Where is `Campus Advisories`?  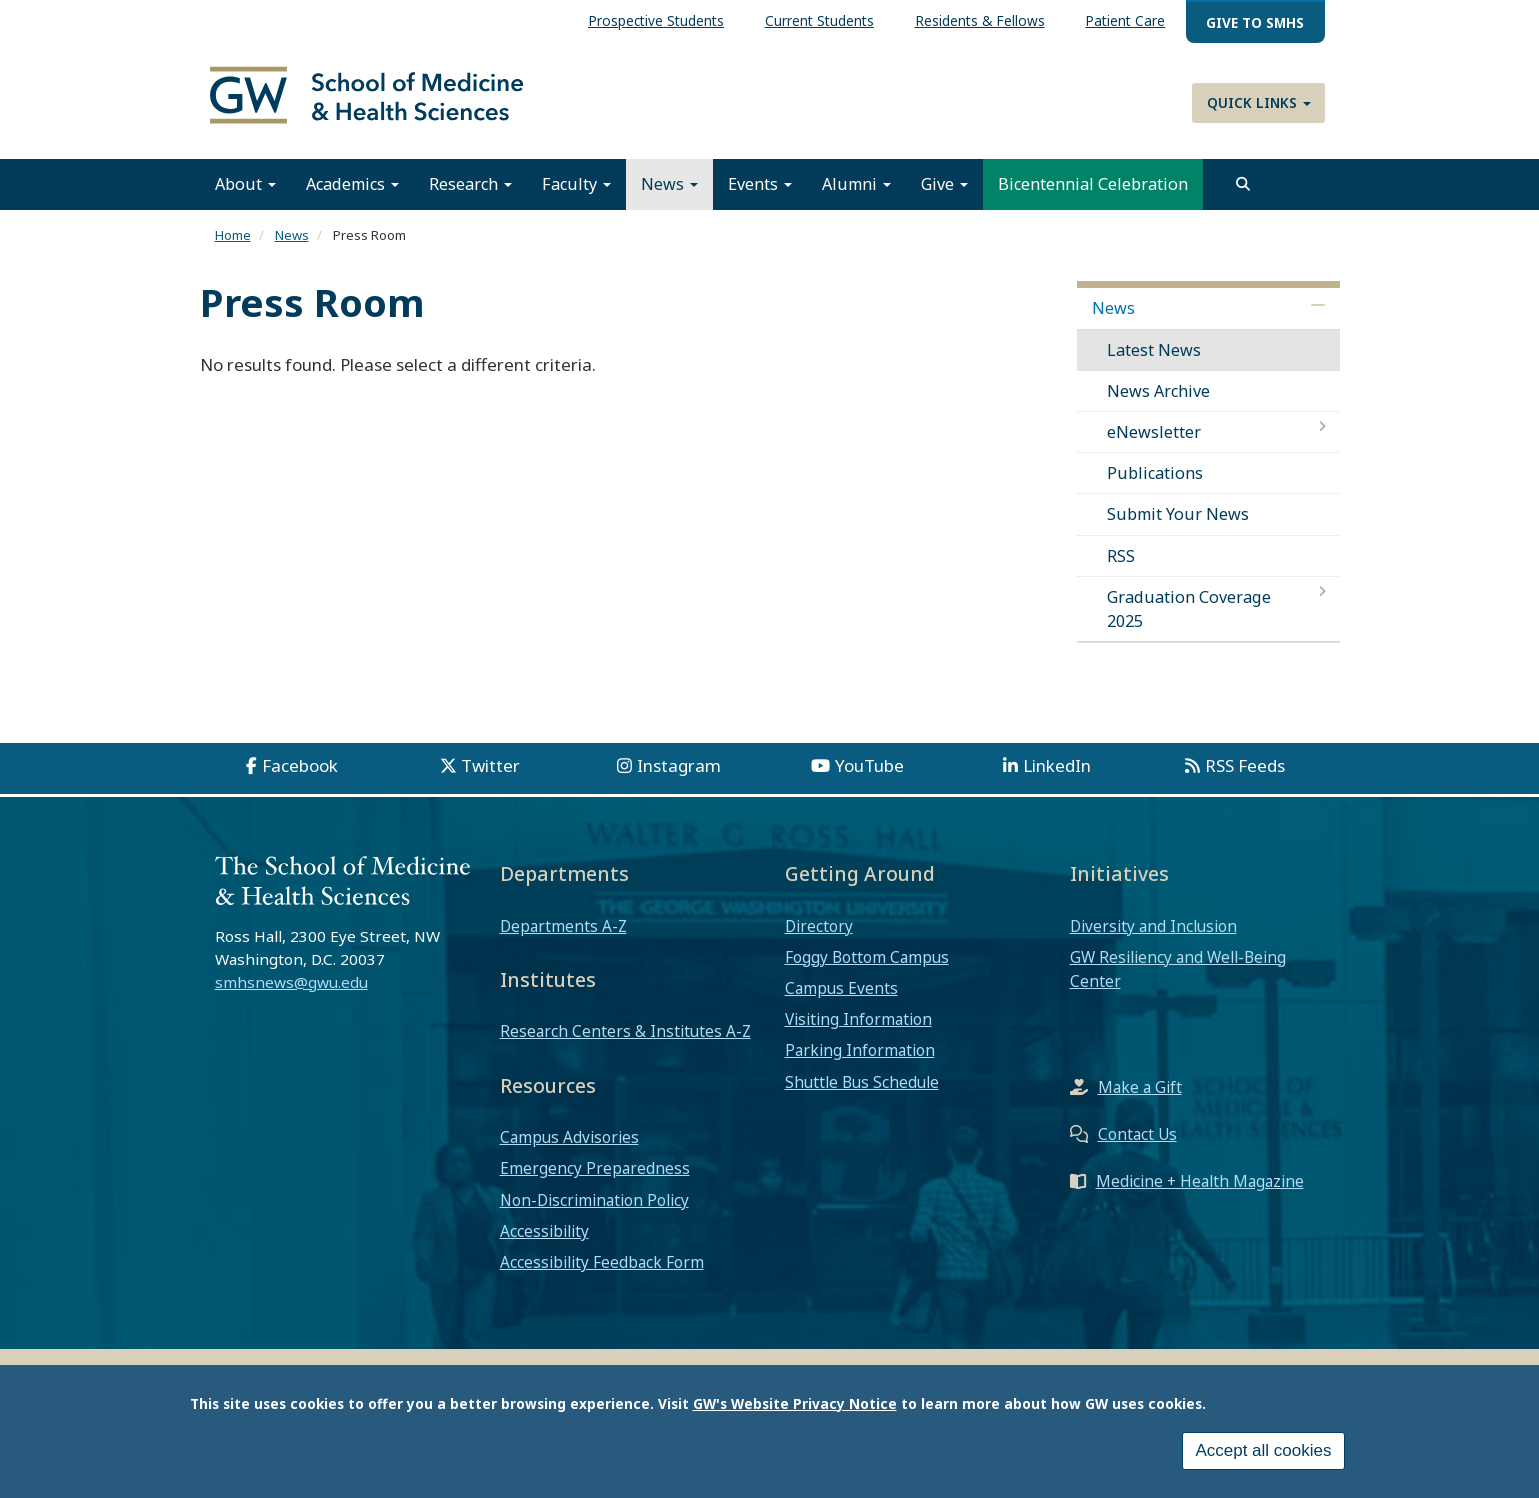 Campus Advisories is located at coordinates (569, 1146).